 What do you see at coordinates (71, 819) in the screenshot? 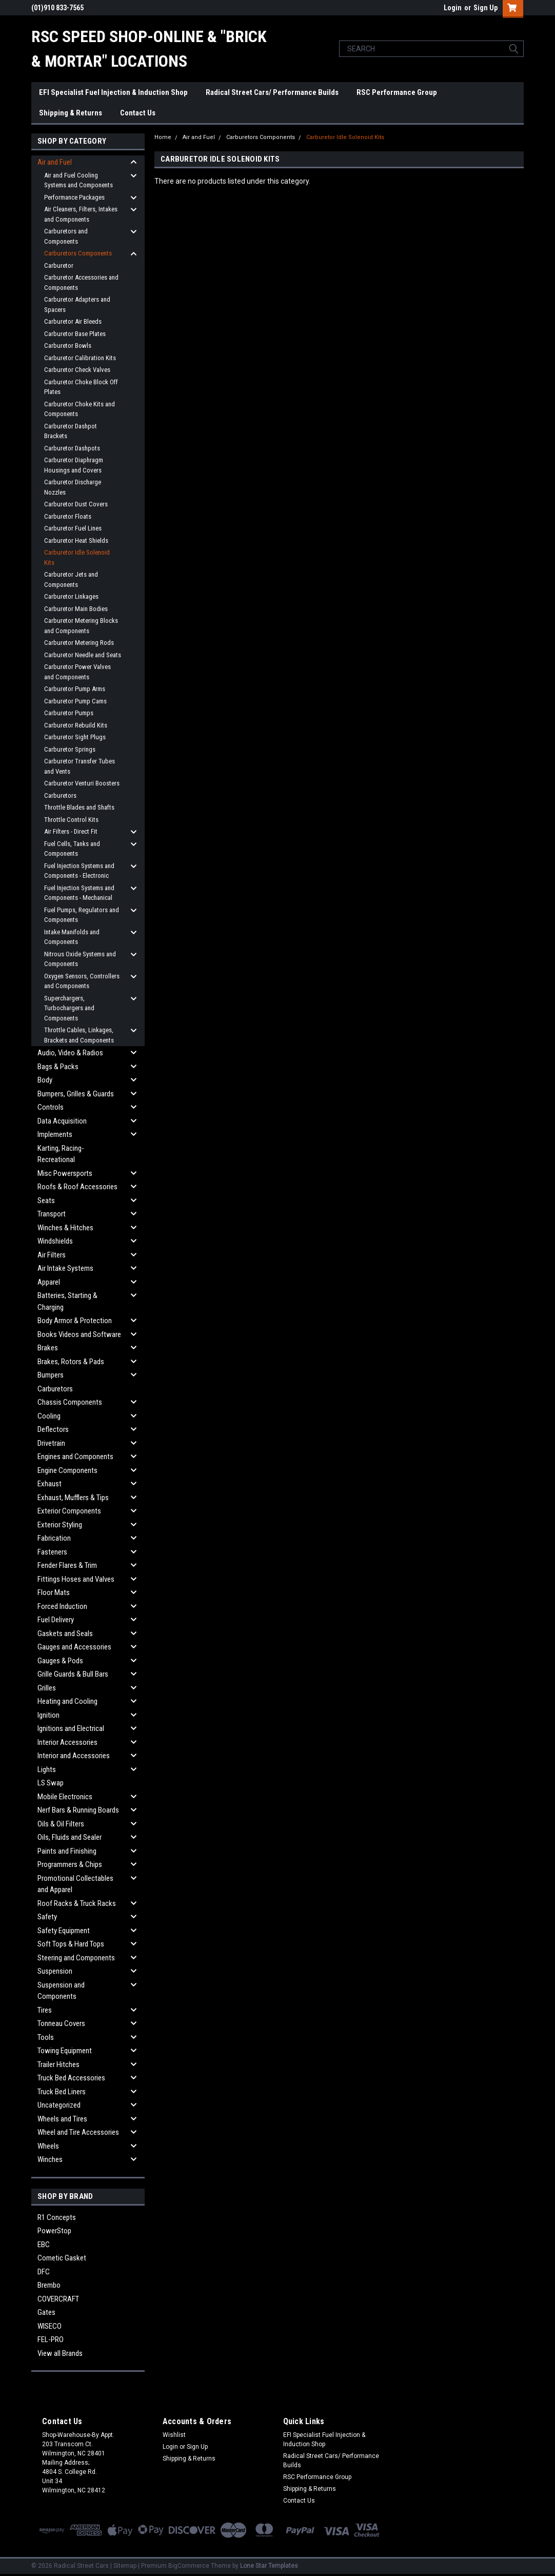
I see `Throttle Control Kits` at bounding box center [71, 819].